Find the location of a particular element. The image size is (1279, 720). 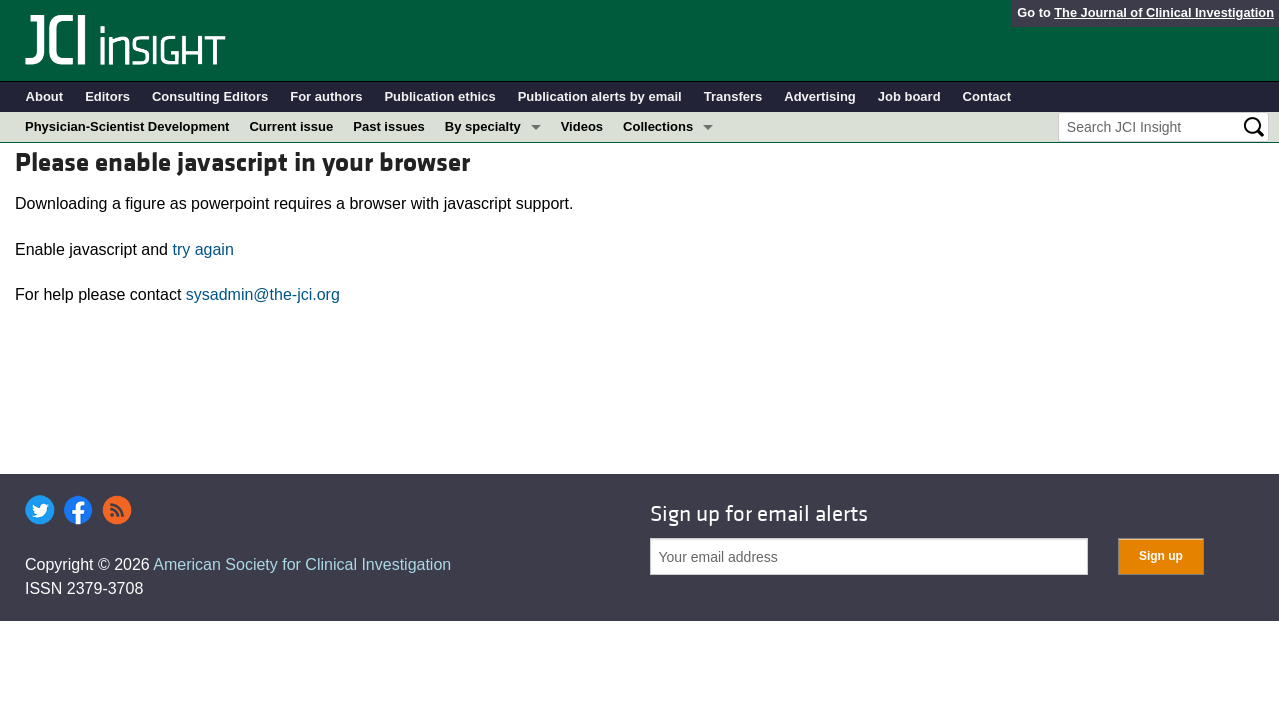

The Journal of Clinical Investigation is located at coordinates (1164, 12).